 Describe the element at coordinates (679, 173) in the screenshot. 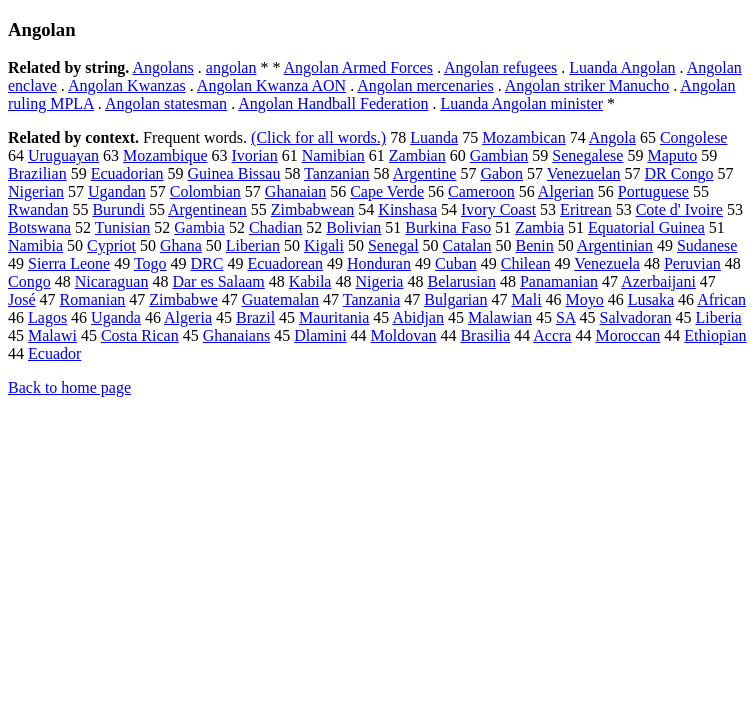

I see `DR Congo` at that location.